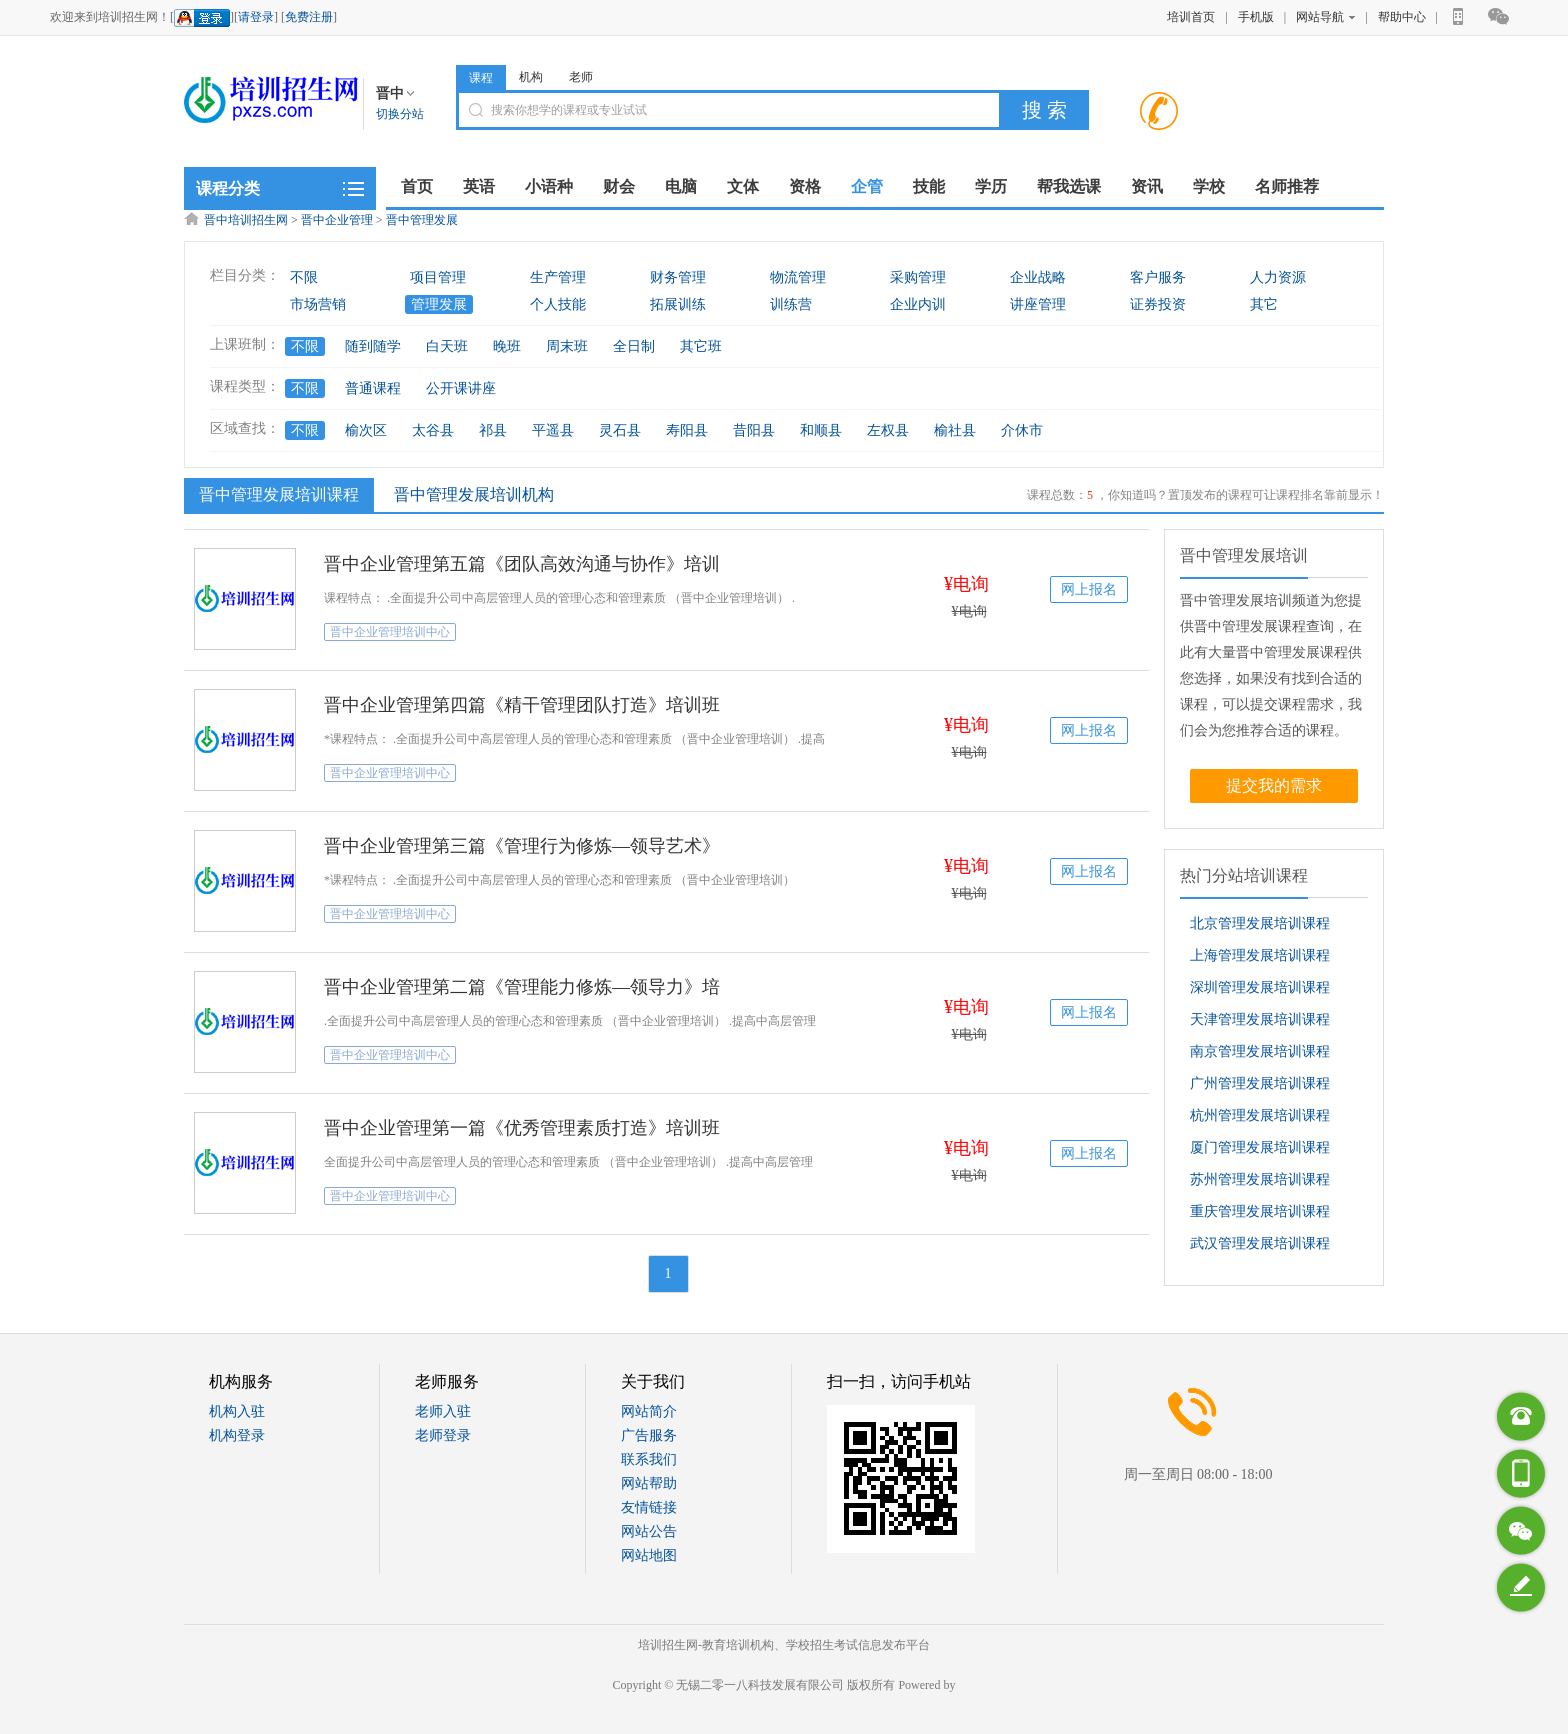 Image resolution: width=1568 pixels, height=1734 pixels. What do you see at coordinates (481, 78) in the screenshot?
I see `课程` at bounding box center [481, 78].